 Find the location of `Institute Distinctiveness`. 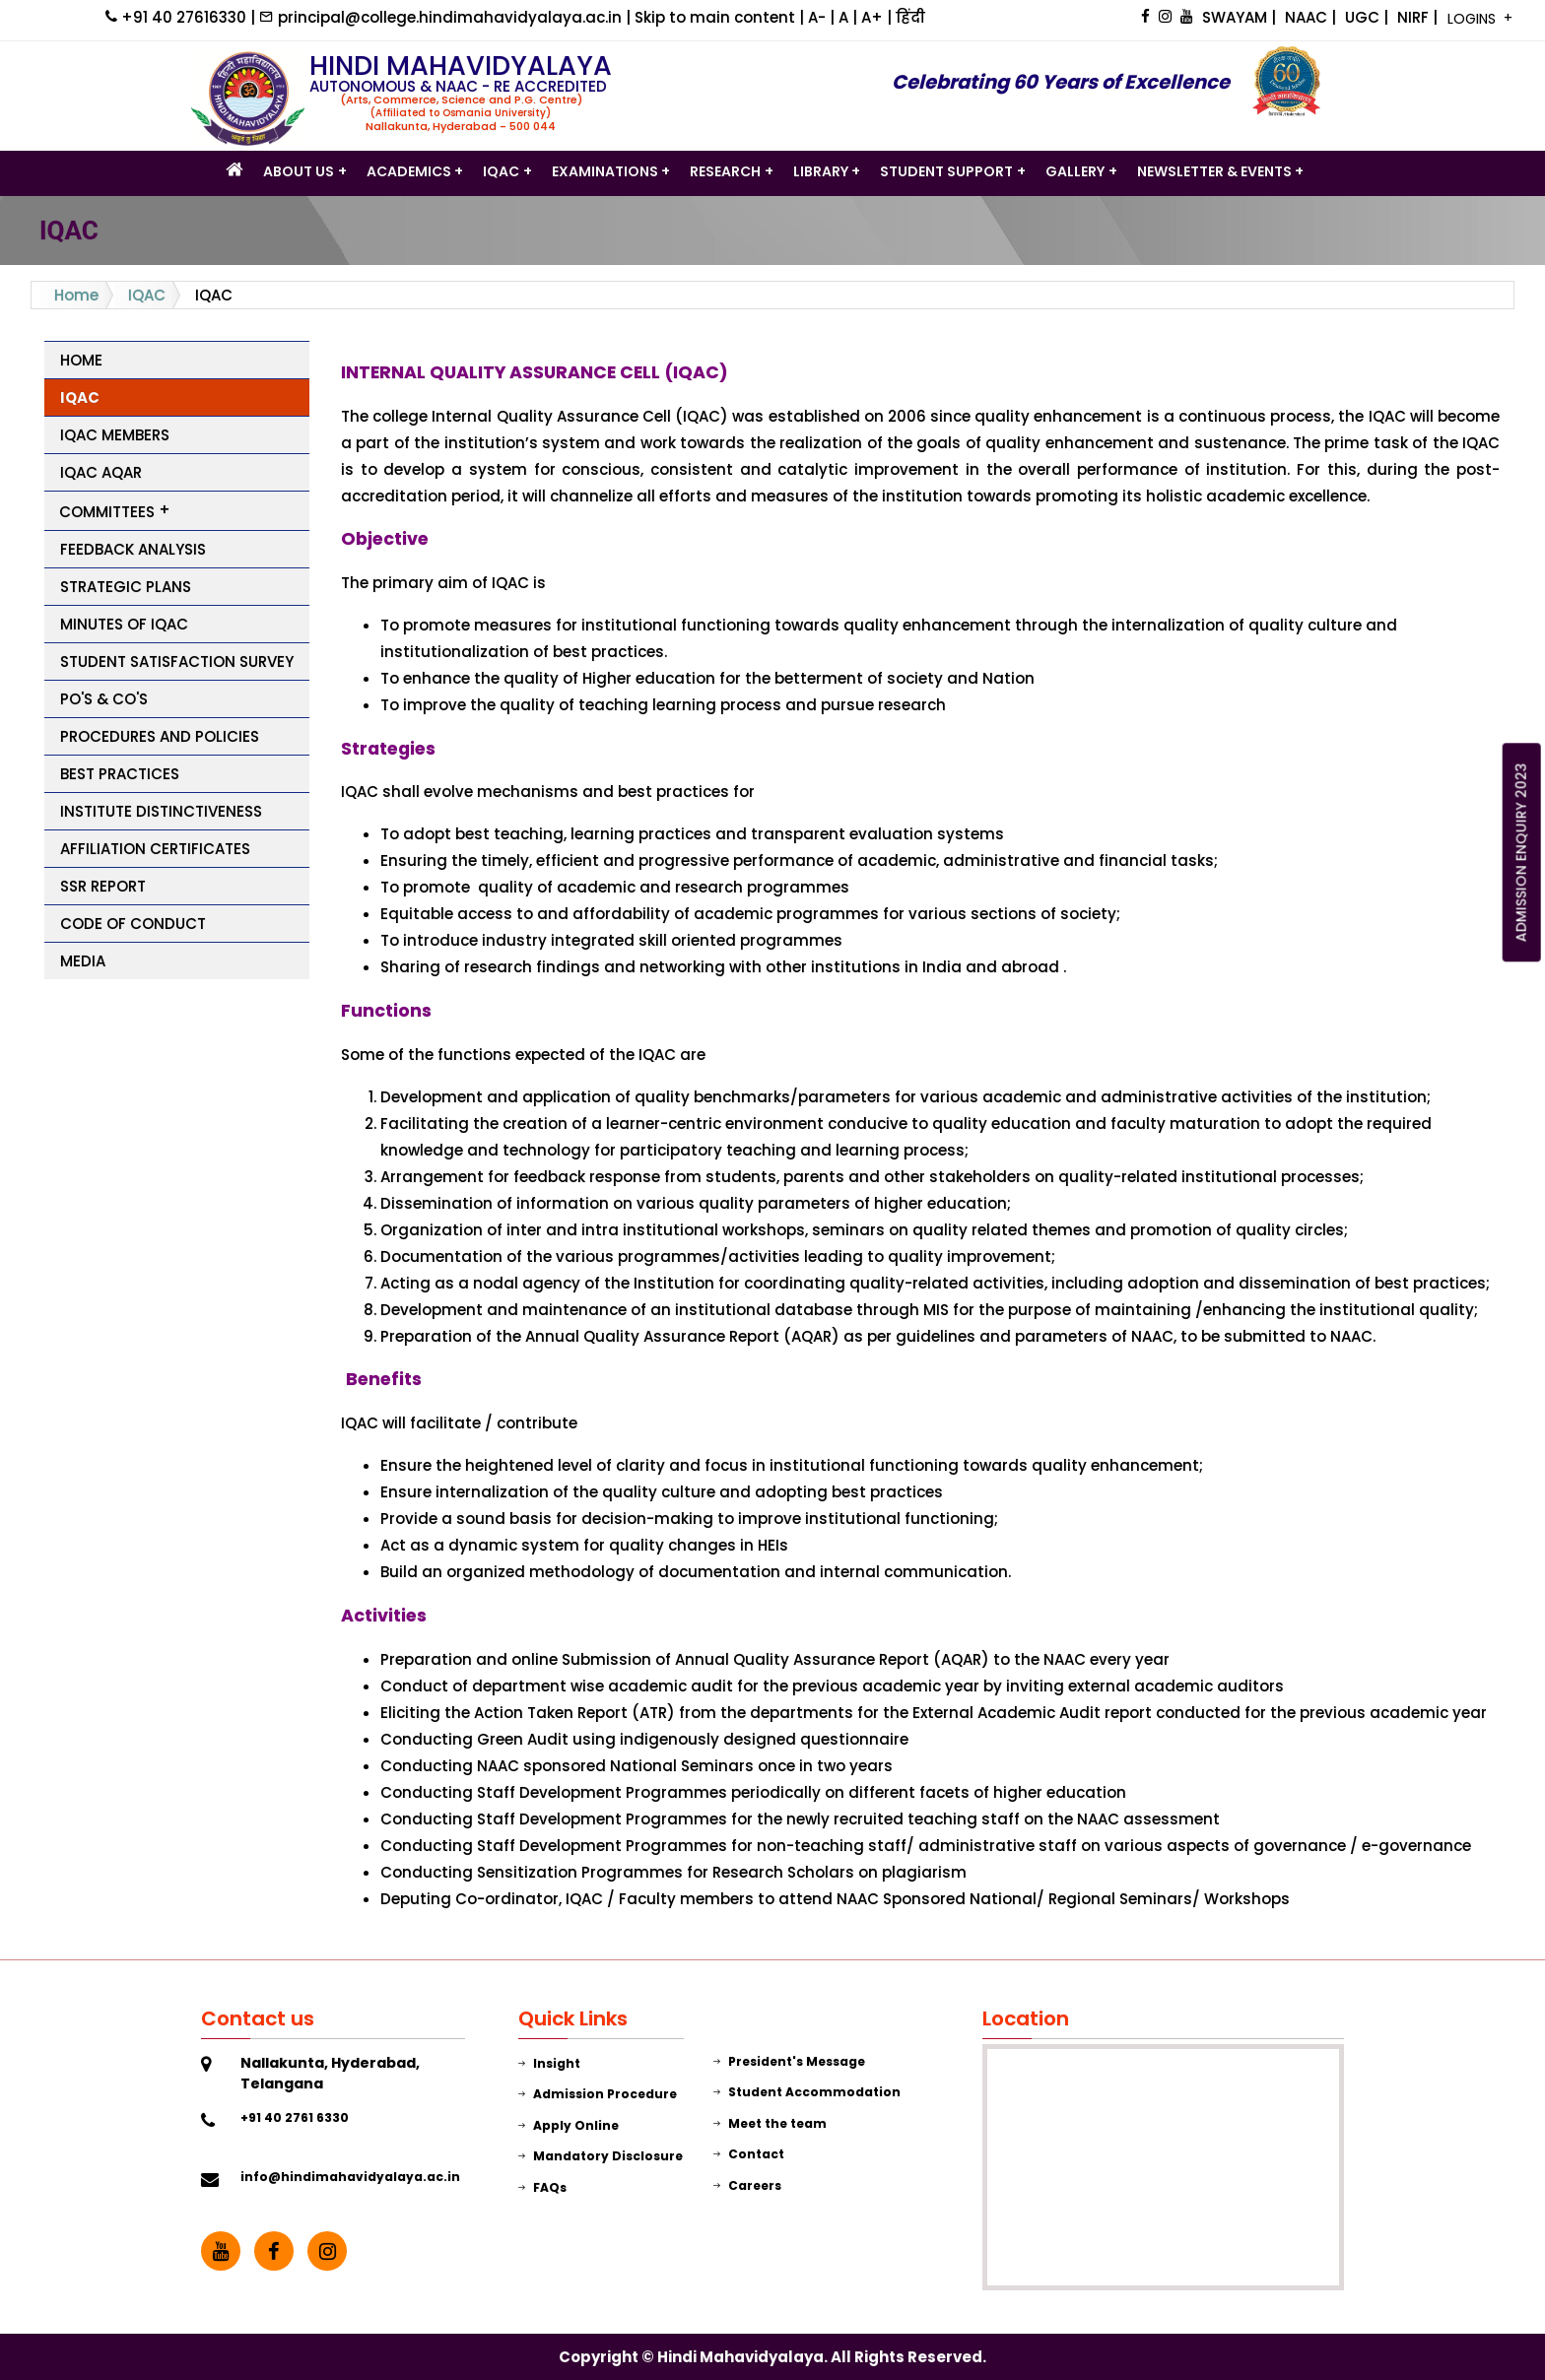

Institute Distinctiveness is located at coordinates (161, 811).